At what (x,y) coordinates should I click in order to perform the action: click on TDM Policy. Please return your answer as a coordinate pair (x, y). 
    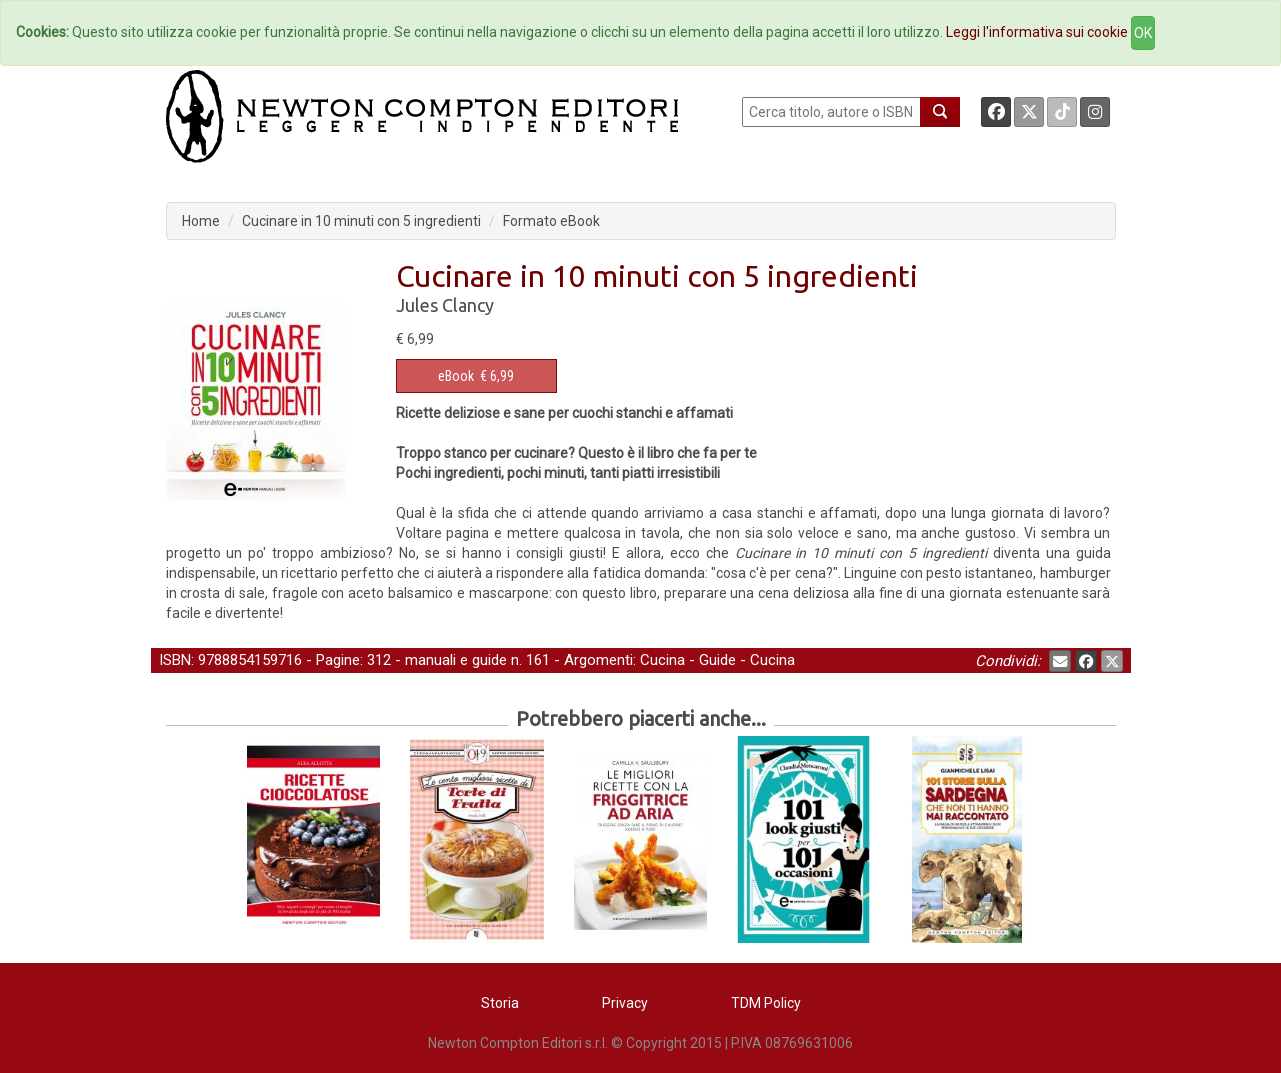
    Looking at the image, I should click on (766, 1003).